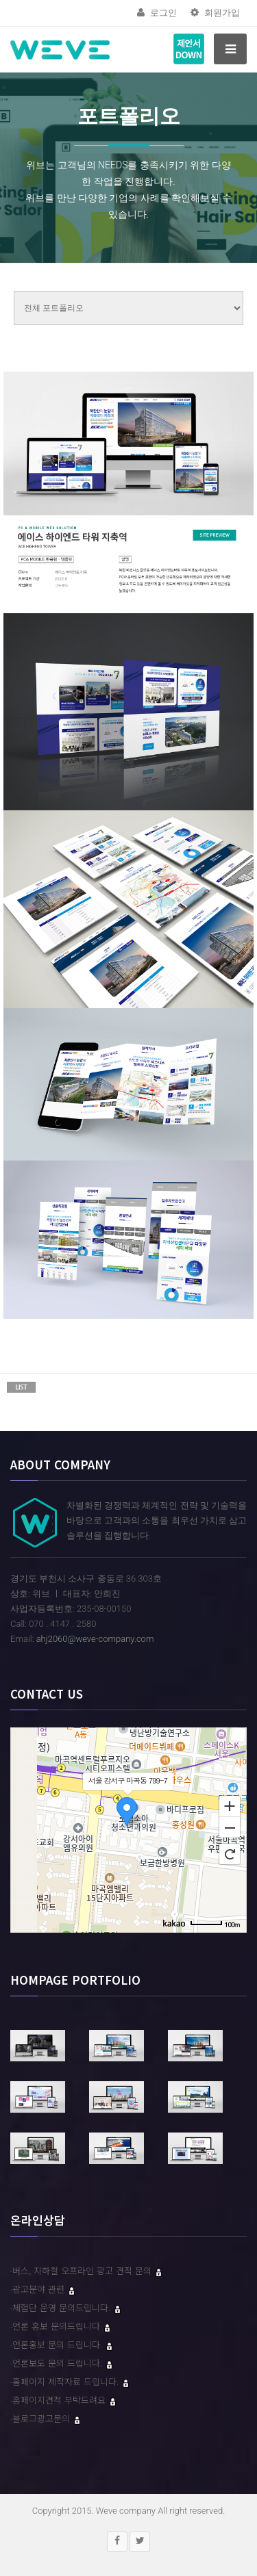 The width and height of the screenshot is (257, 2576). I want to click on 언론홍보 문의 드립니다., so click(58, 2344).